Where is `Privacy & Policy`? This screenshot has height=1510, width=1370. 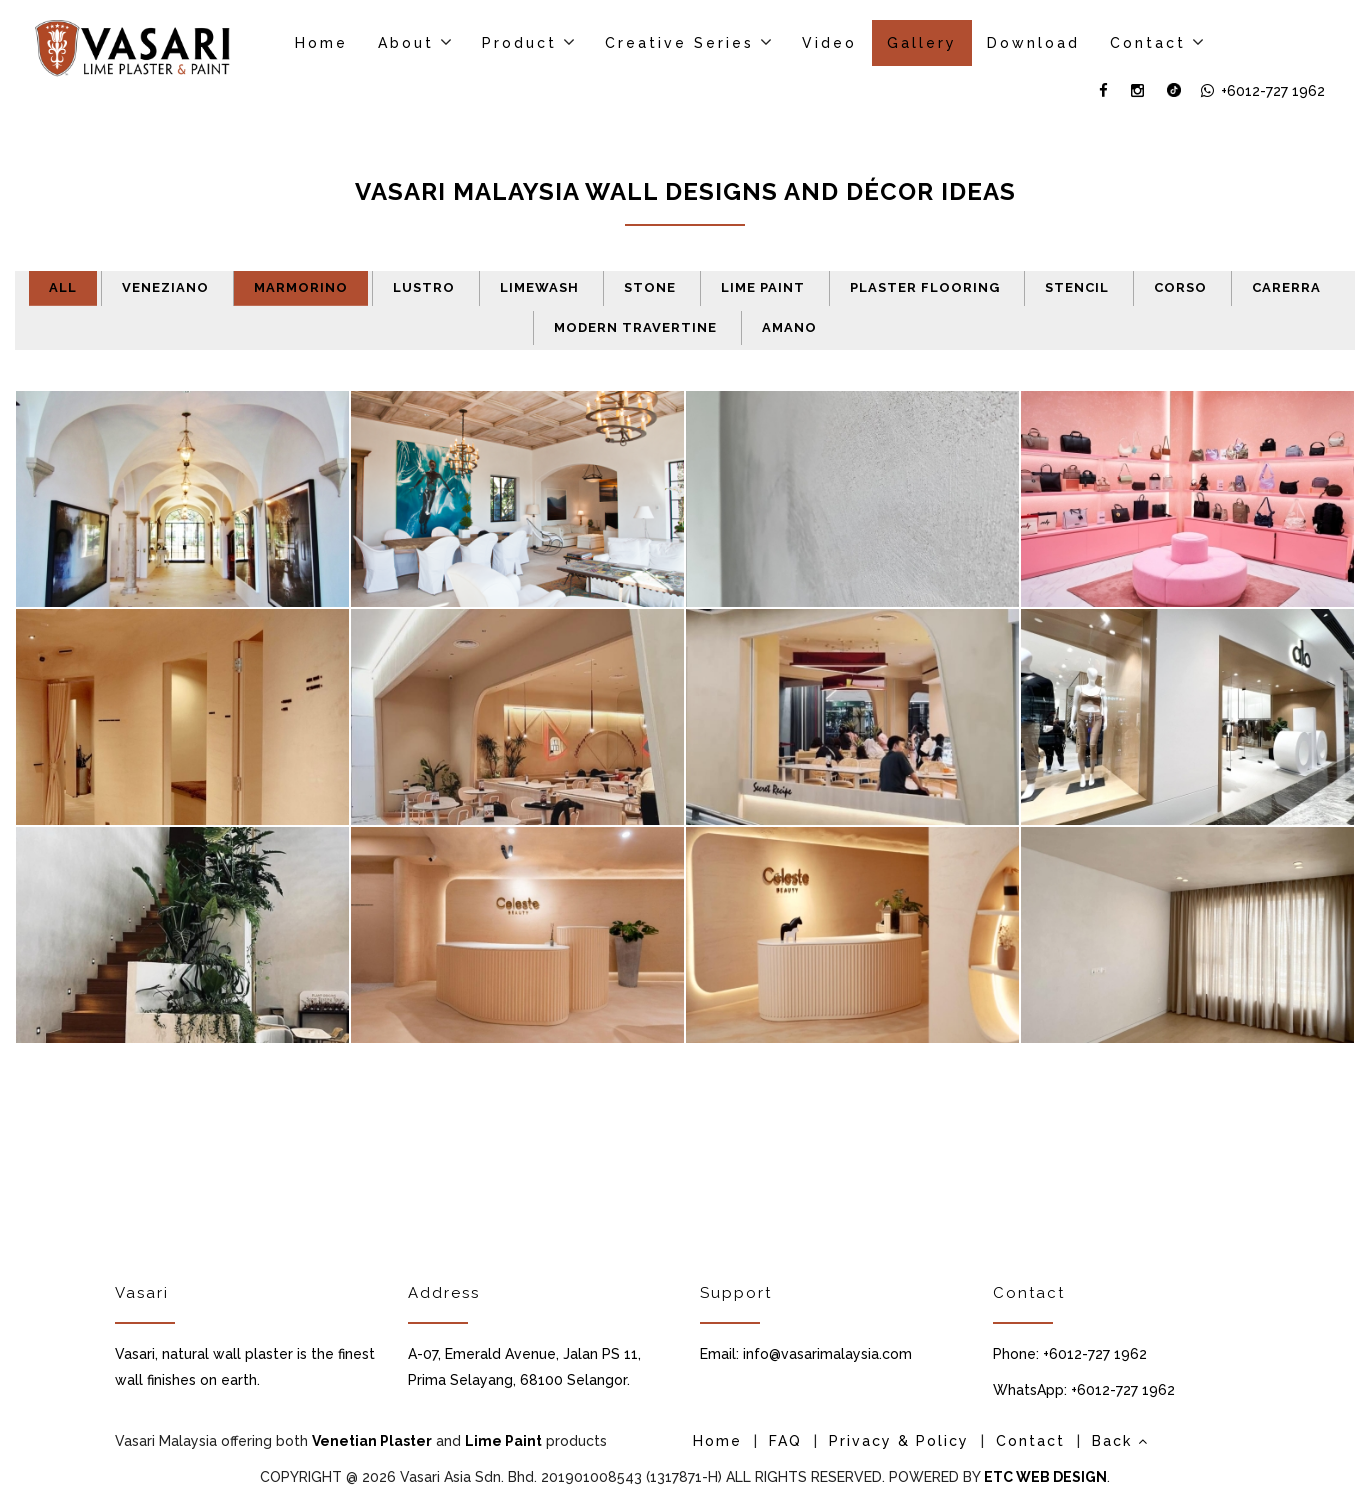 Privacy & Policy is located at coordinates (899, 1441).